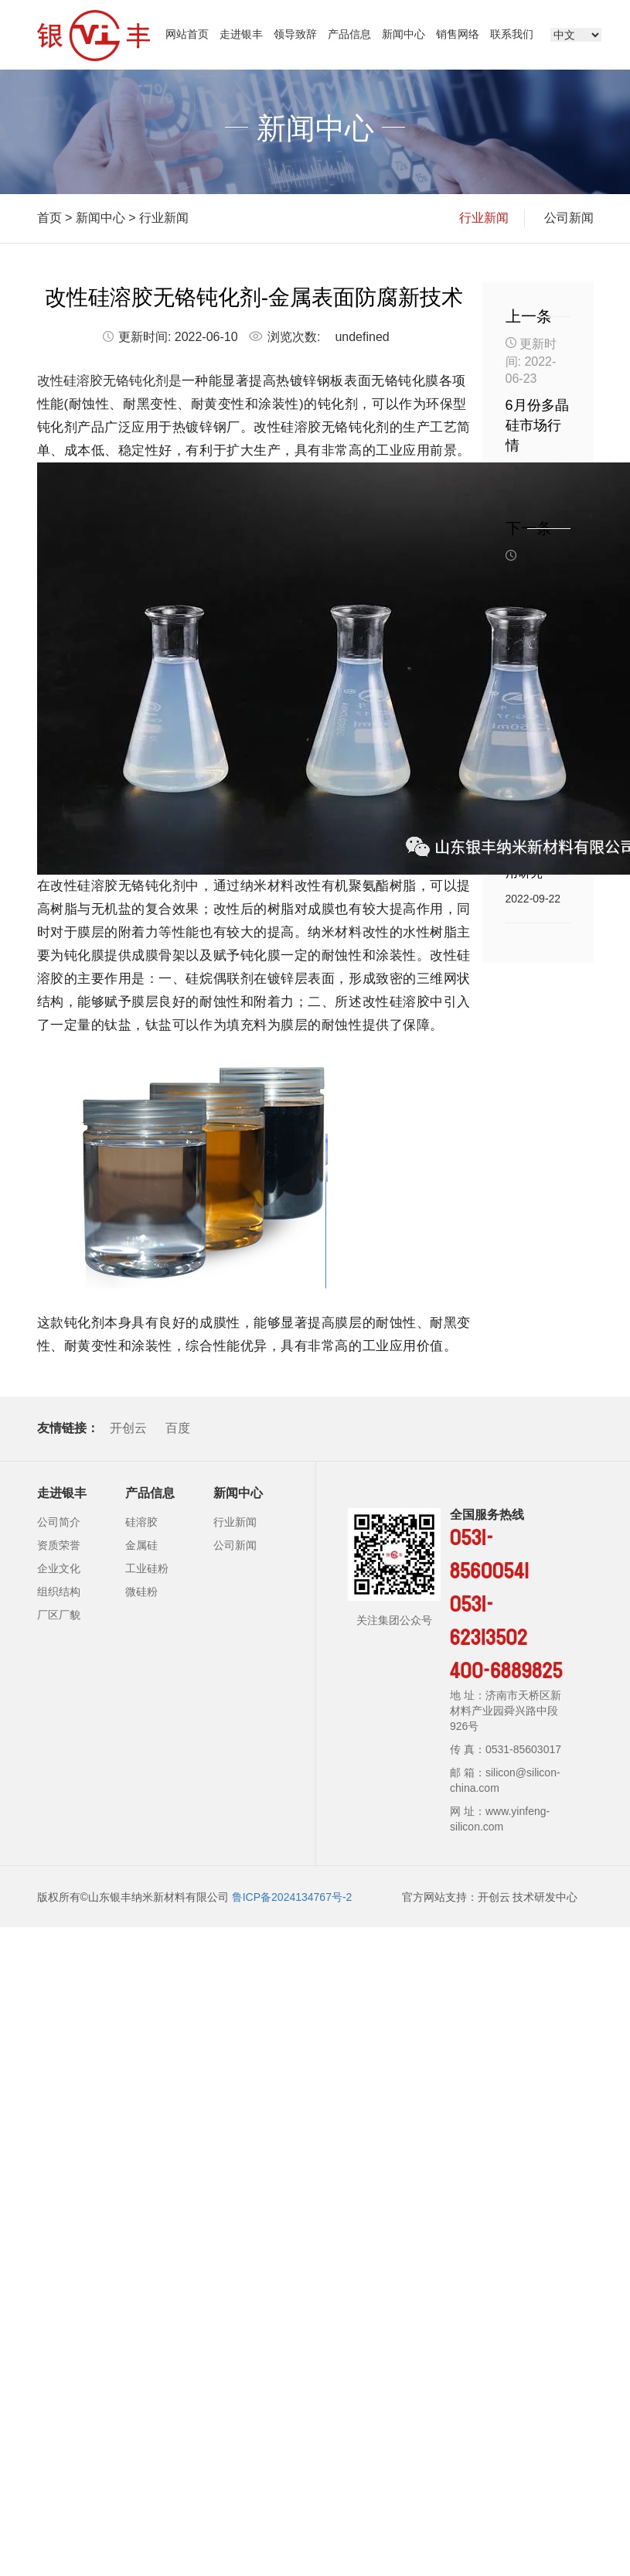  Describe the element at coordinates (58, 1568) in the screenshot. I see `企业文化` at that location.